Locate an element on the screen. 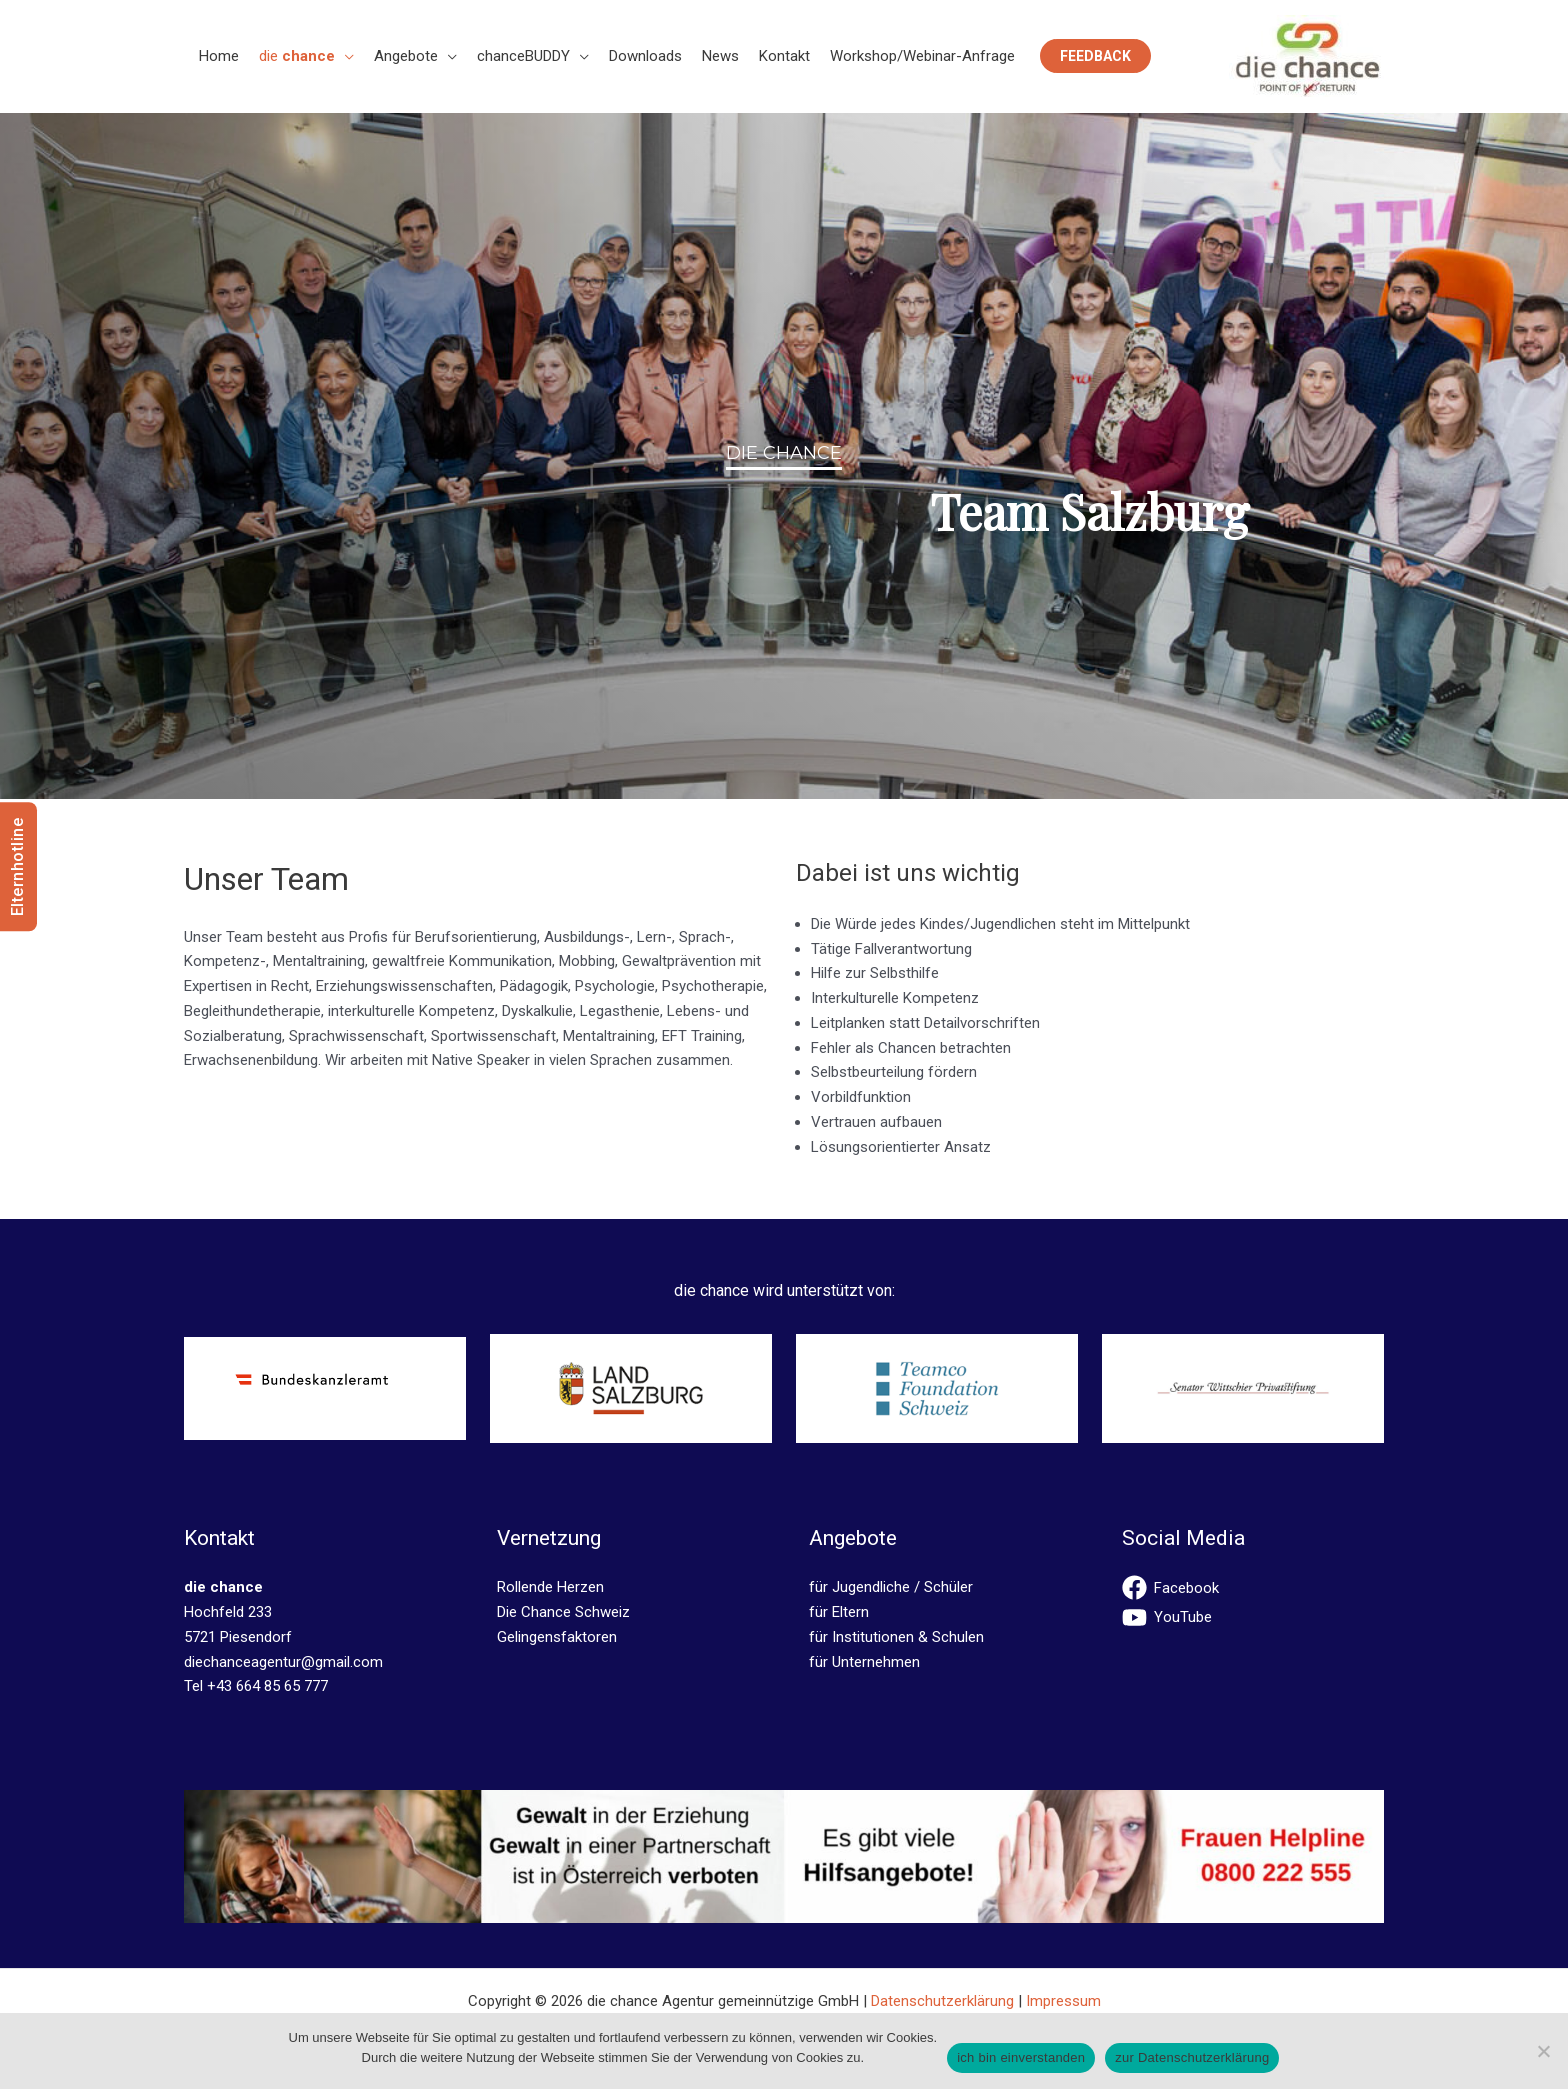 This screenshot has width=1568, height=2089. für Eltern is located at coordinates (839, 1612).